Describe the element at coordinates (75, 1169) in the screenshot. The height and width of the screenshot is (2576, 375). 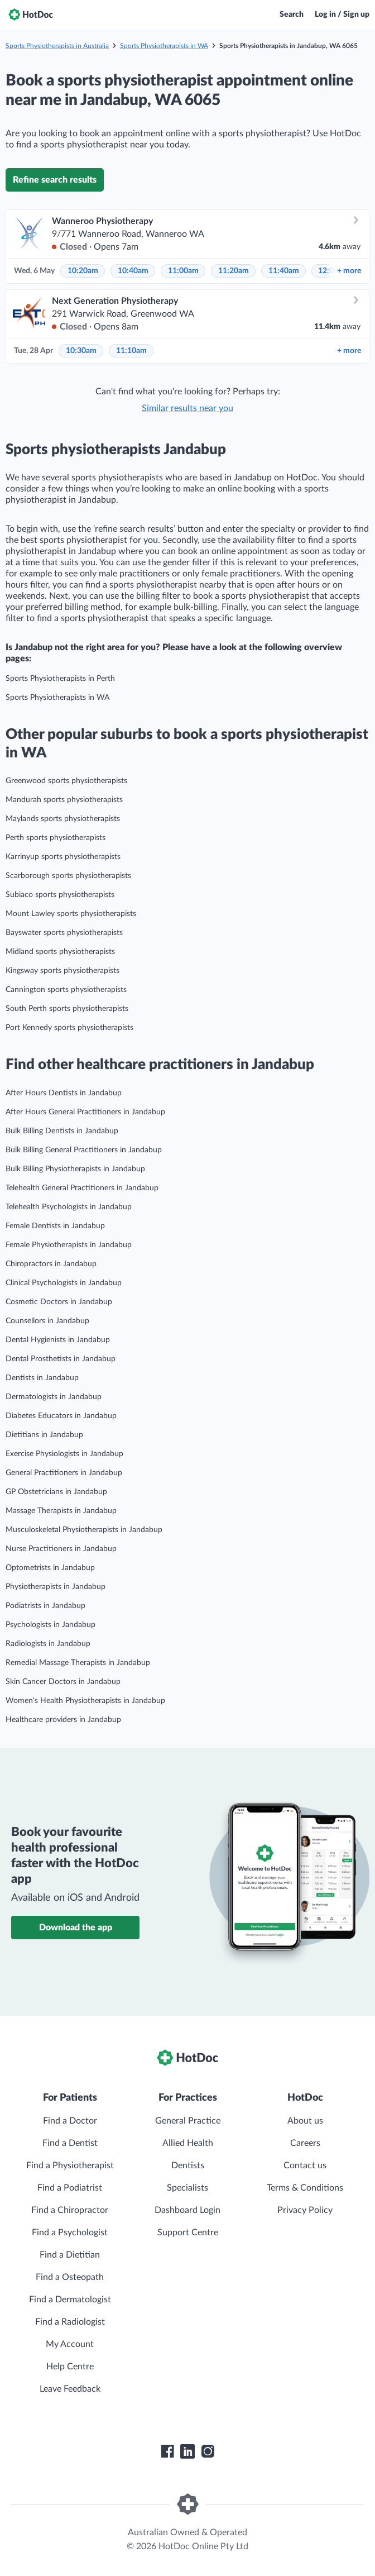
I see `Bulk Billing Physiotherapists in Jandabup` at that location.